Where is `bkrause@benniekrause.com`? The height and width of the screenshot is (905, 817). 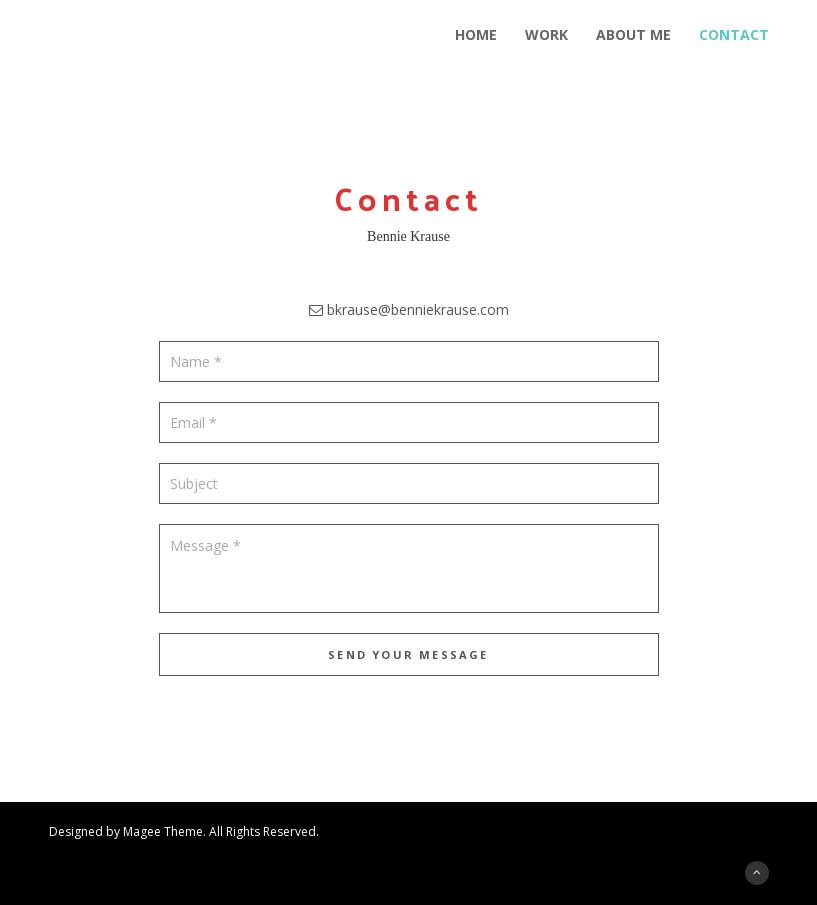 bkrause@benniekrause.com is located at coordinates (418, 309).